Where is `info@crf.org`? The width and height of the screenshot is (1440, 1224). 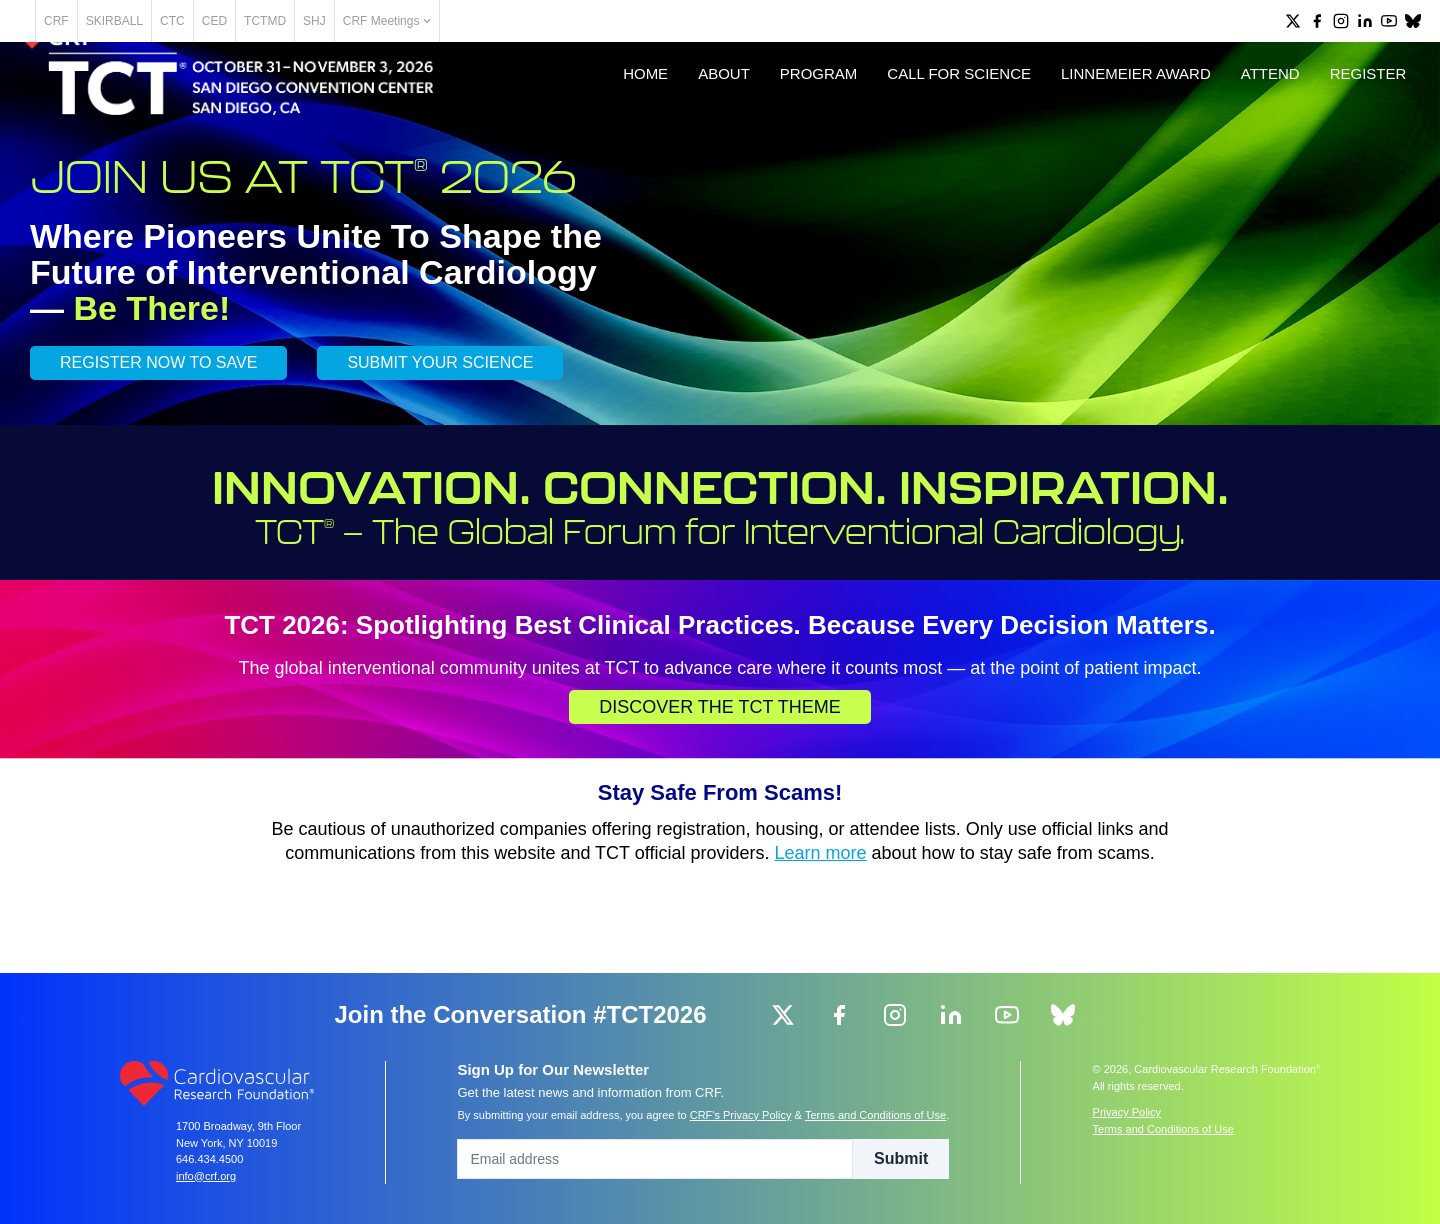 info@crf.org is located at coordinates (206, 1176).